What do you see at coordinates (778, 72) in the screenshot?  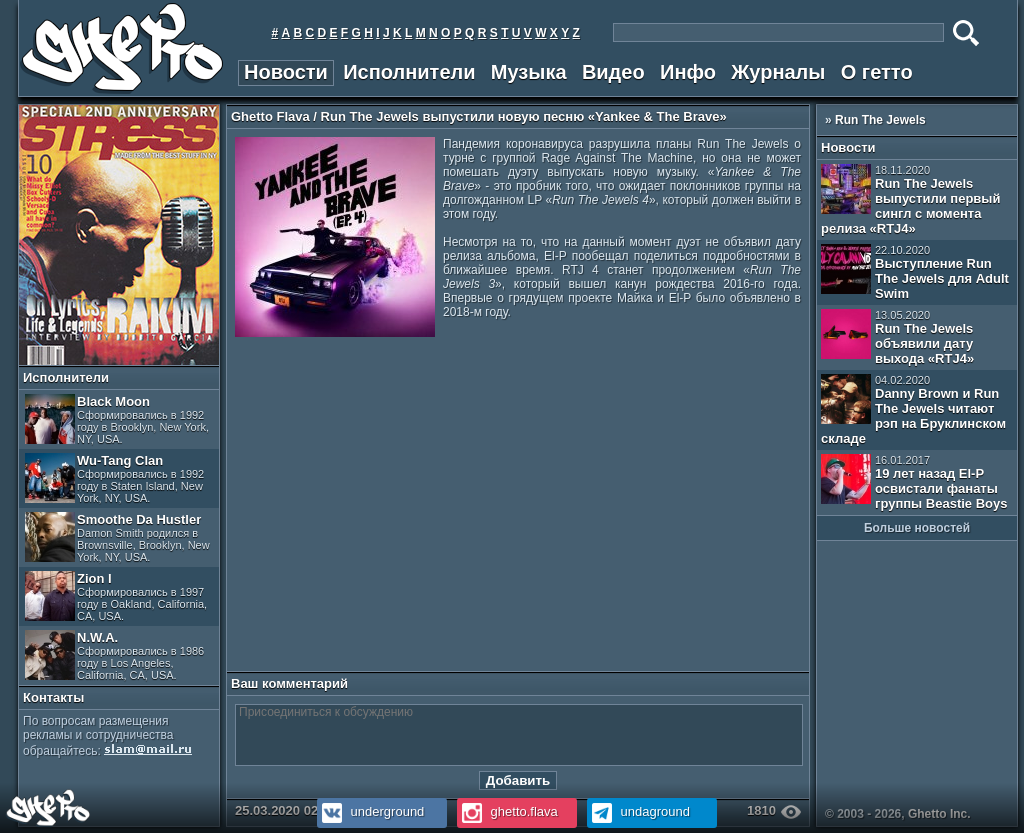 I see `Журналы` at bounding box center [778, 72].